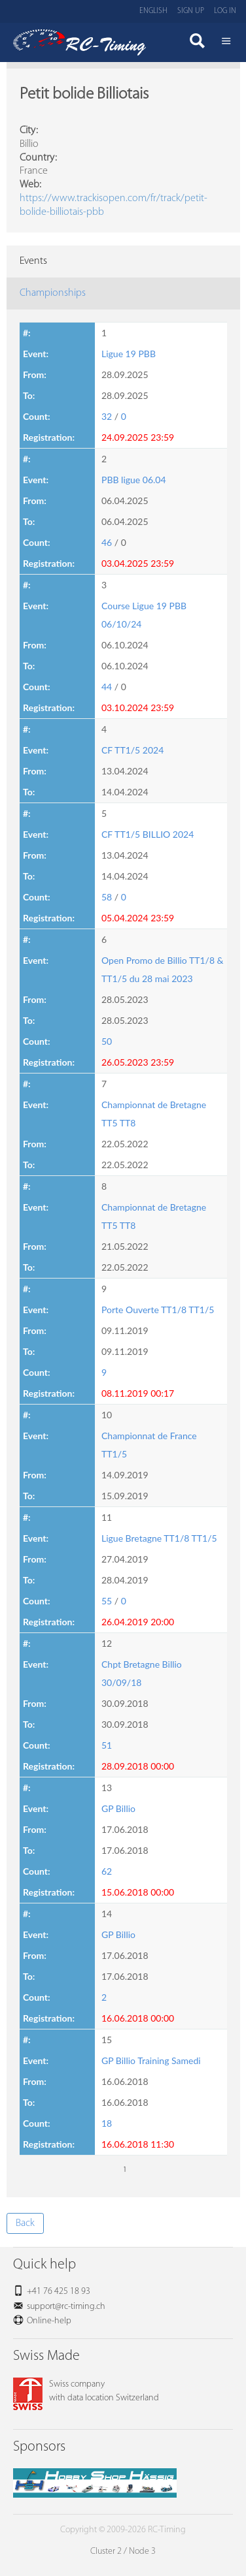 This screenshot has height=2576, width=246. What do you see at coordinates (53, 293) in the screenshot?
I see `Championships [tab]` at bounding box center [53, 293].